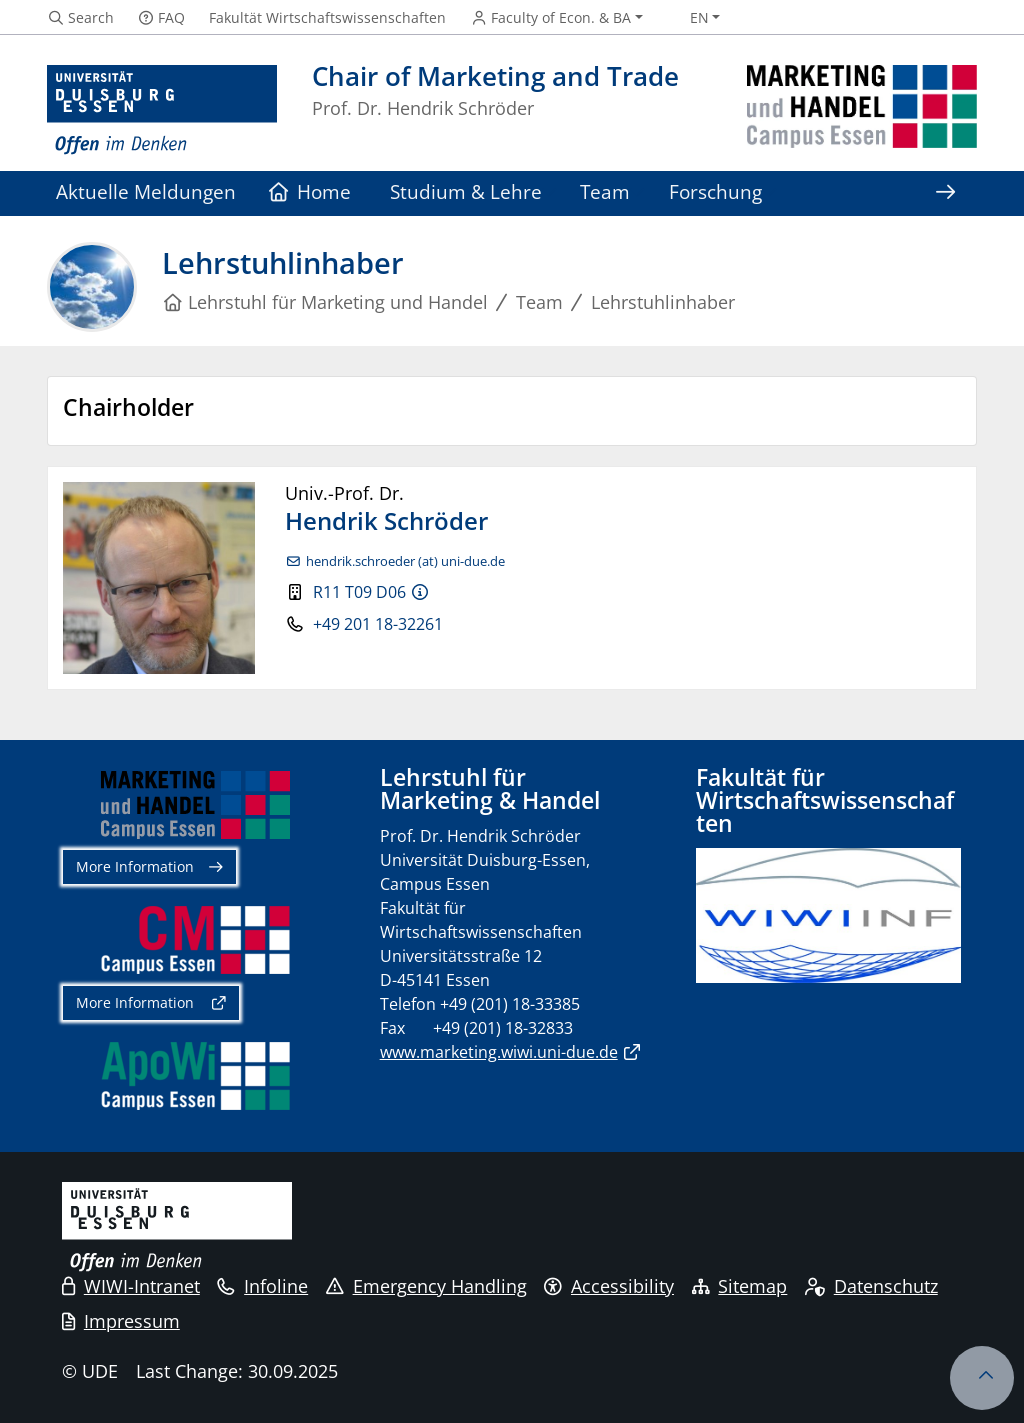 This screenshot has height=1423, width=1024. I want to click on [Show rest of navigation], so click(945, 193).